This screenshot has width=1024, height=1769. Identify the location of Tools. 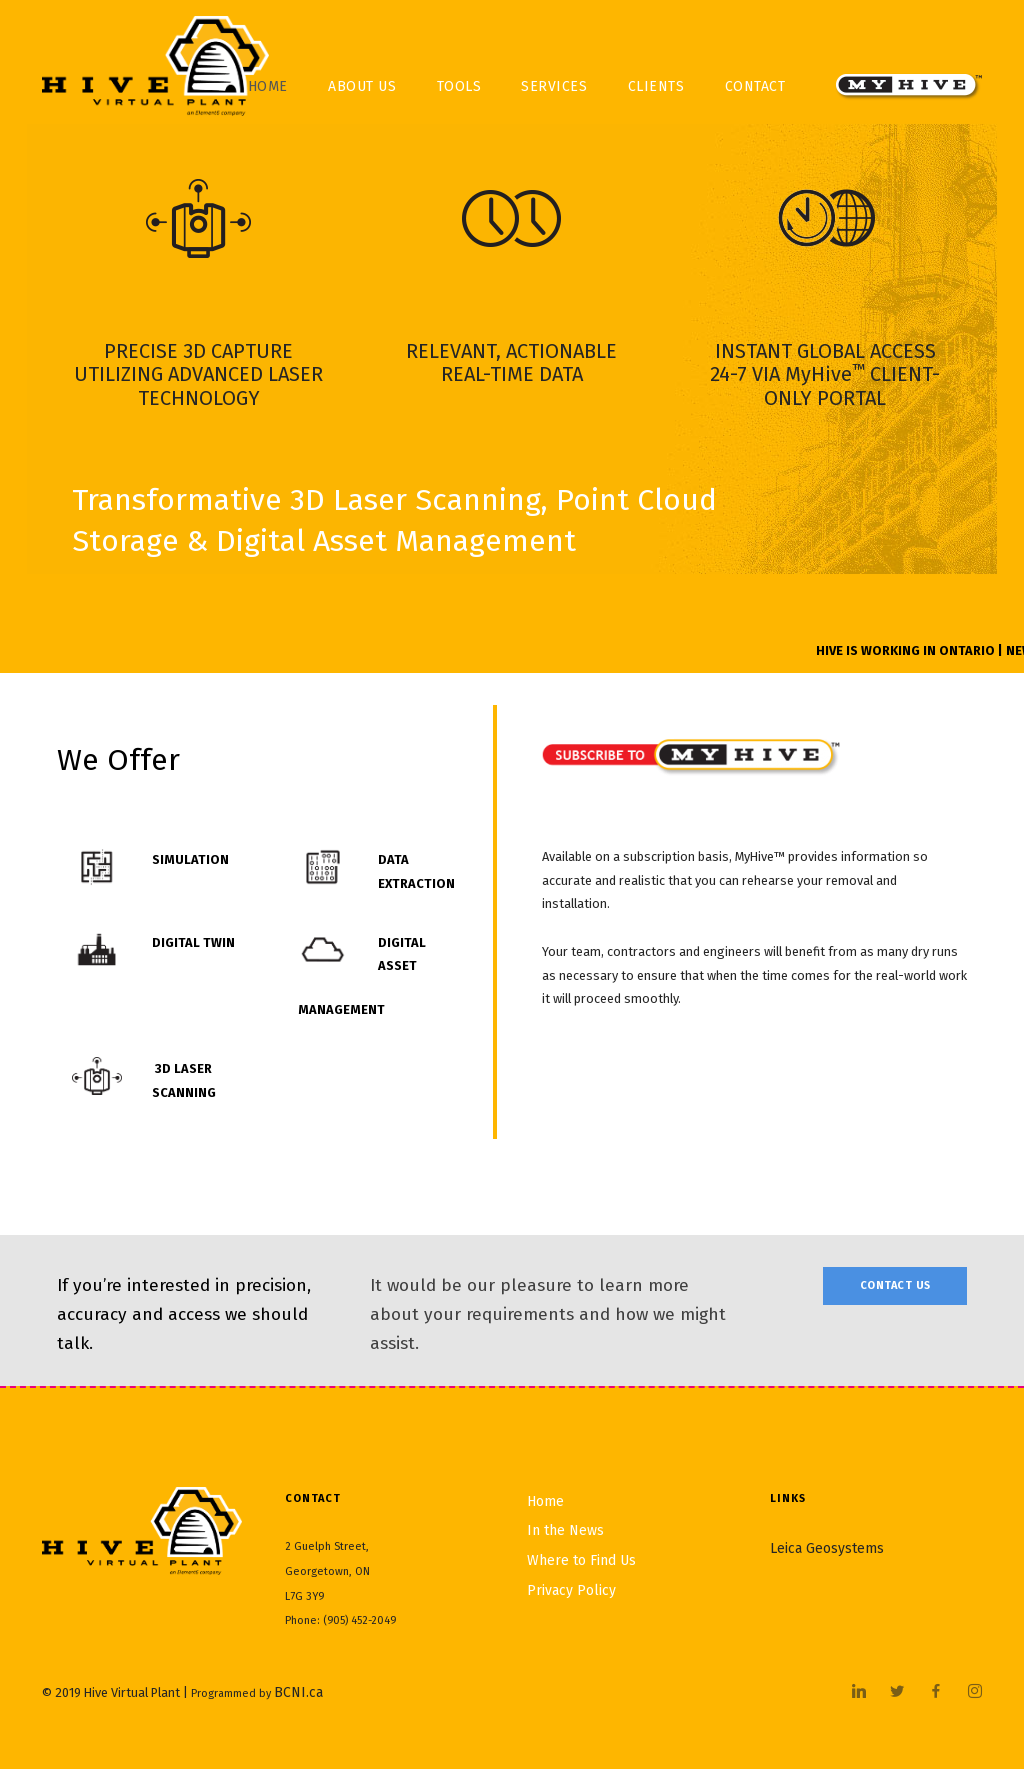
(459, 86).